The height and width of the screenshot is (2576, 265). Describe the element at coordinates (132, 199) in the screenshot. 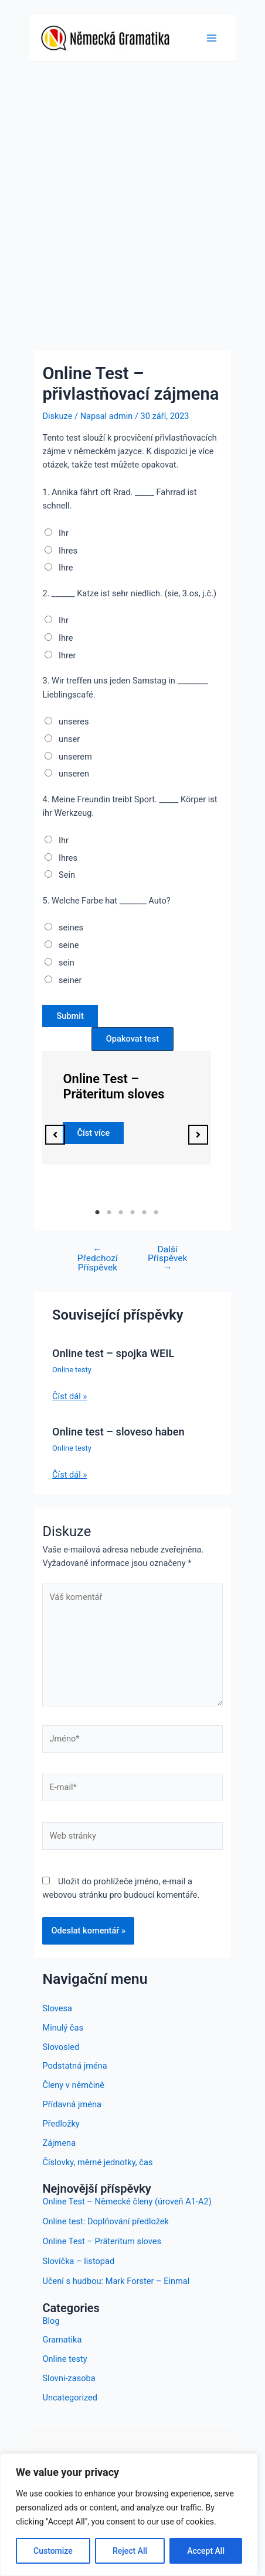

I see `[Advertisement]` at that location.